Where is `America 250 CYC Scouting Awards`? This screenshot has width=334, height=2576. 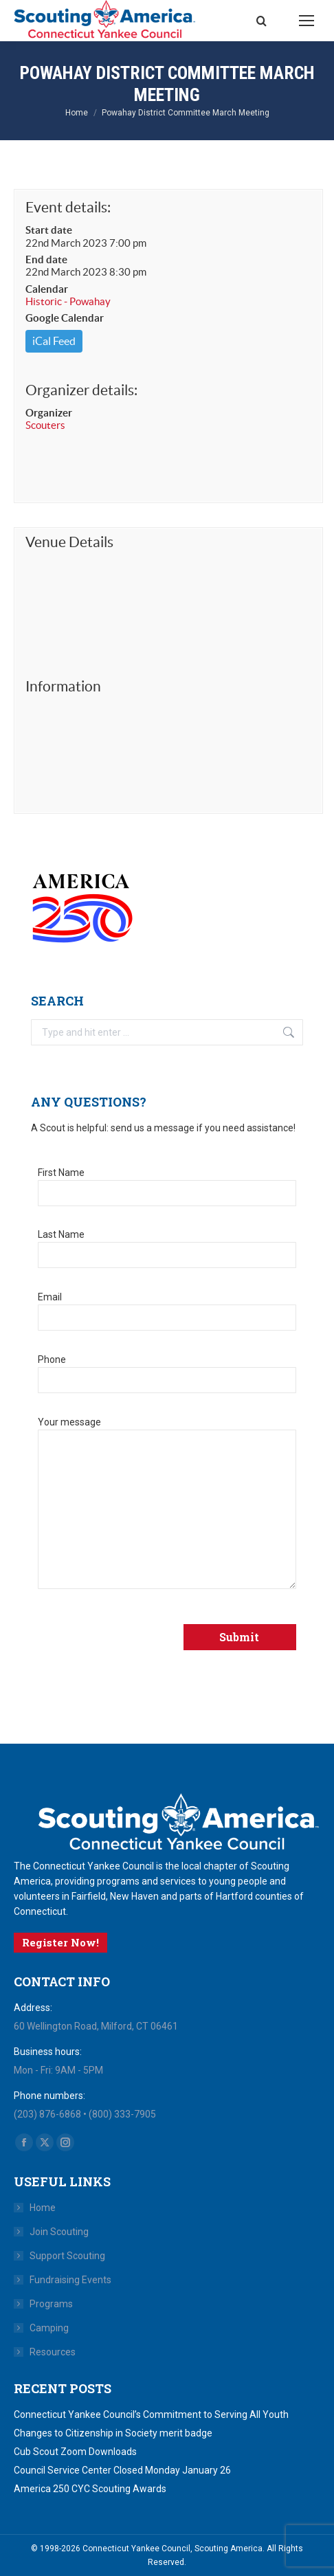
America 250 CYC Scouting Awards is located at coordinates (90, 2488).